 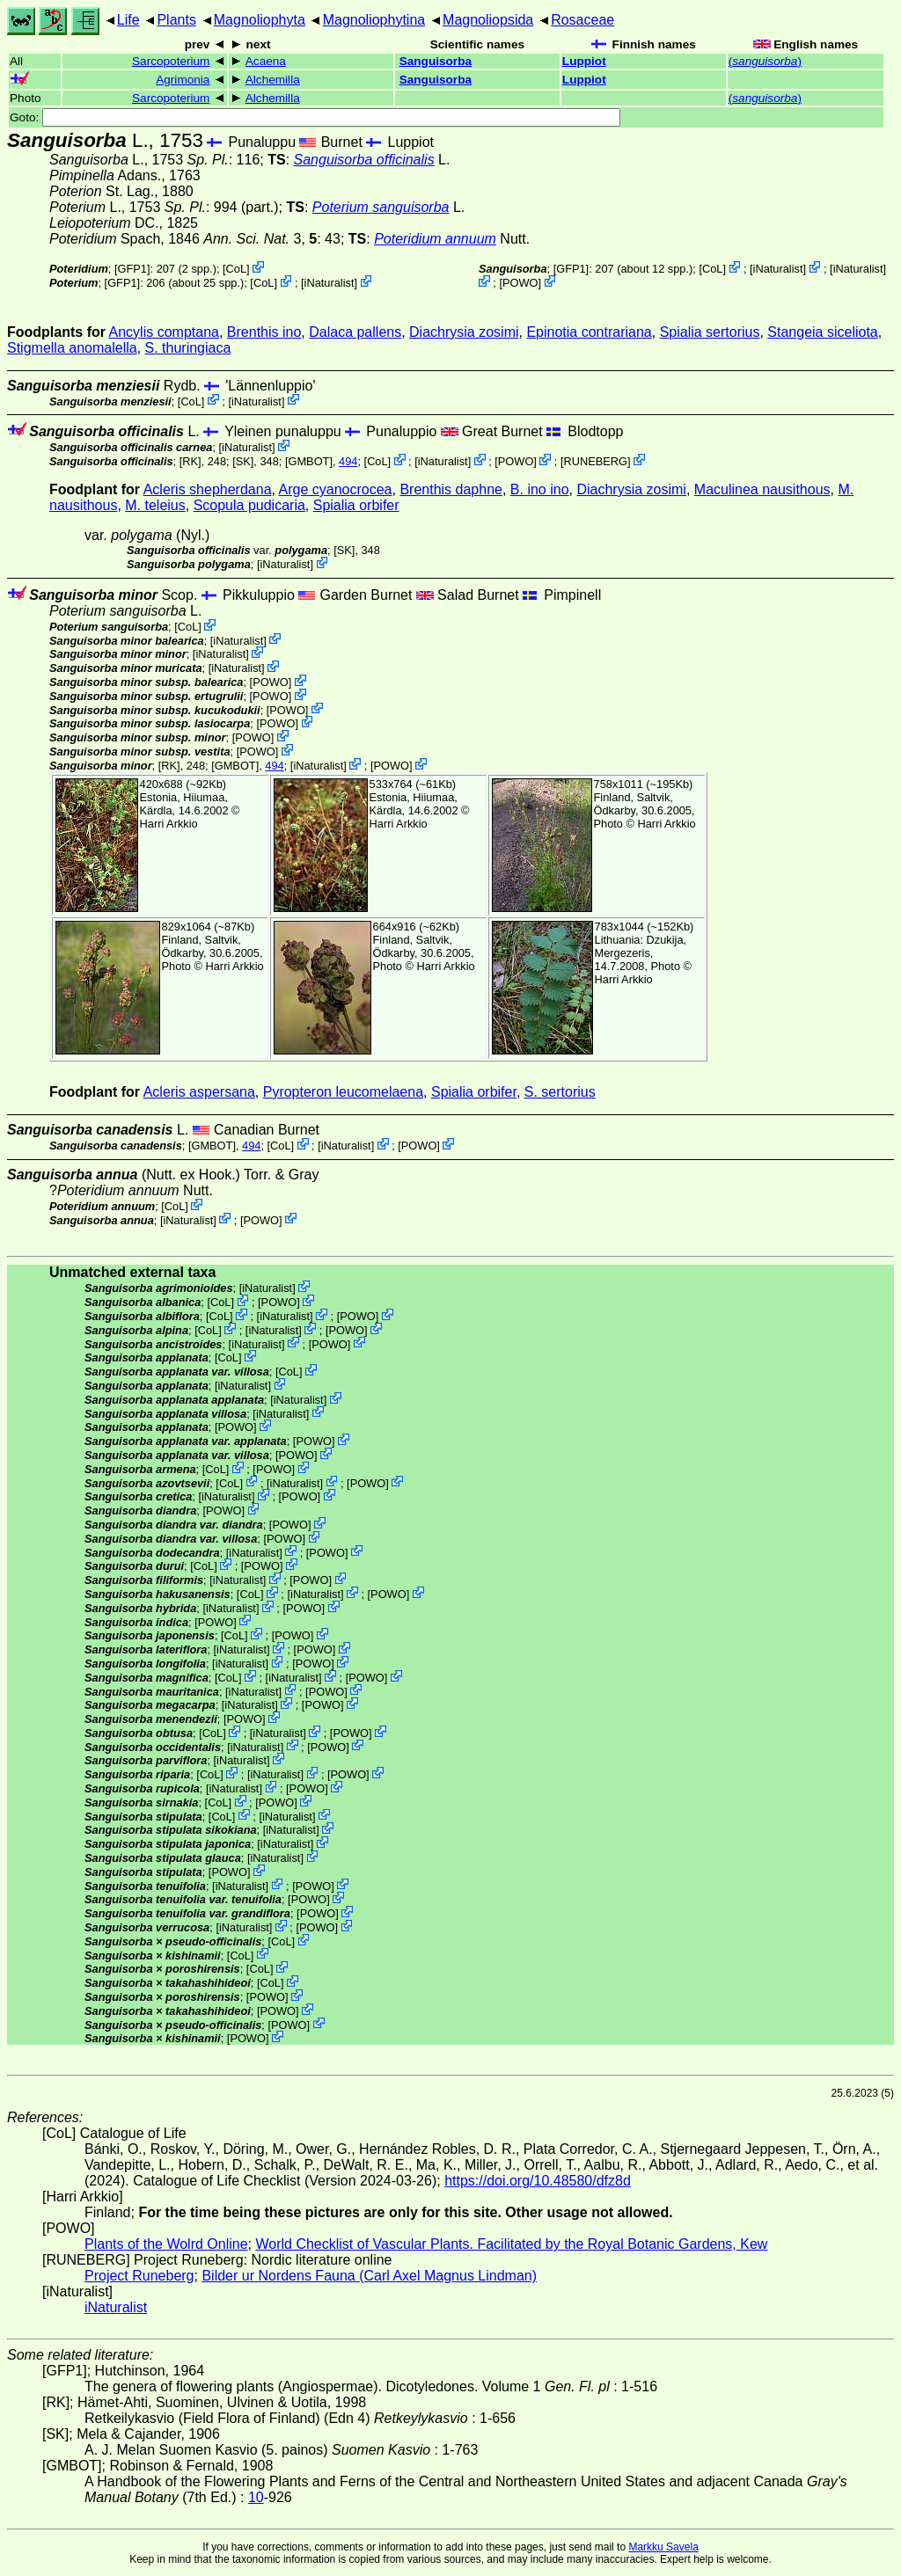 I want to click on Bilder ur Nordens Fauna (Carl Axel Magnus Lindman), so click(x=369, y=2275).